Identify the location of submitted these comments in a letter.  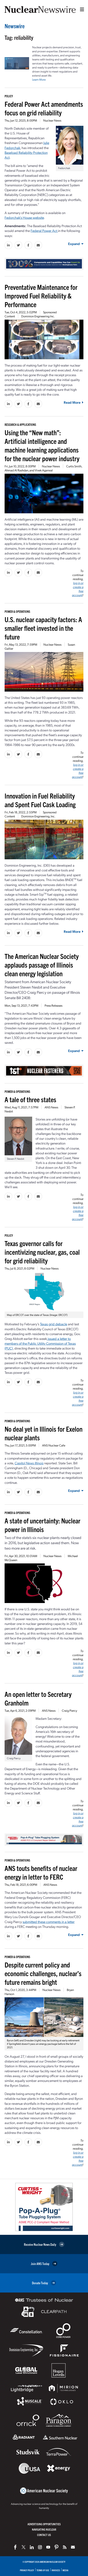
(49, 1921).